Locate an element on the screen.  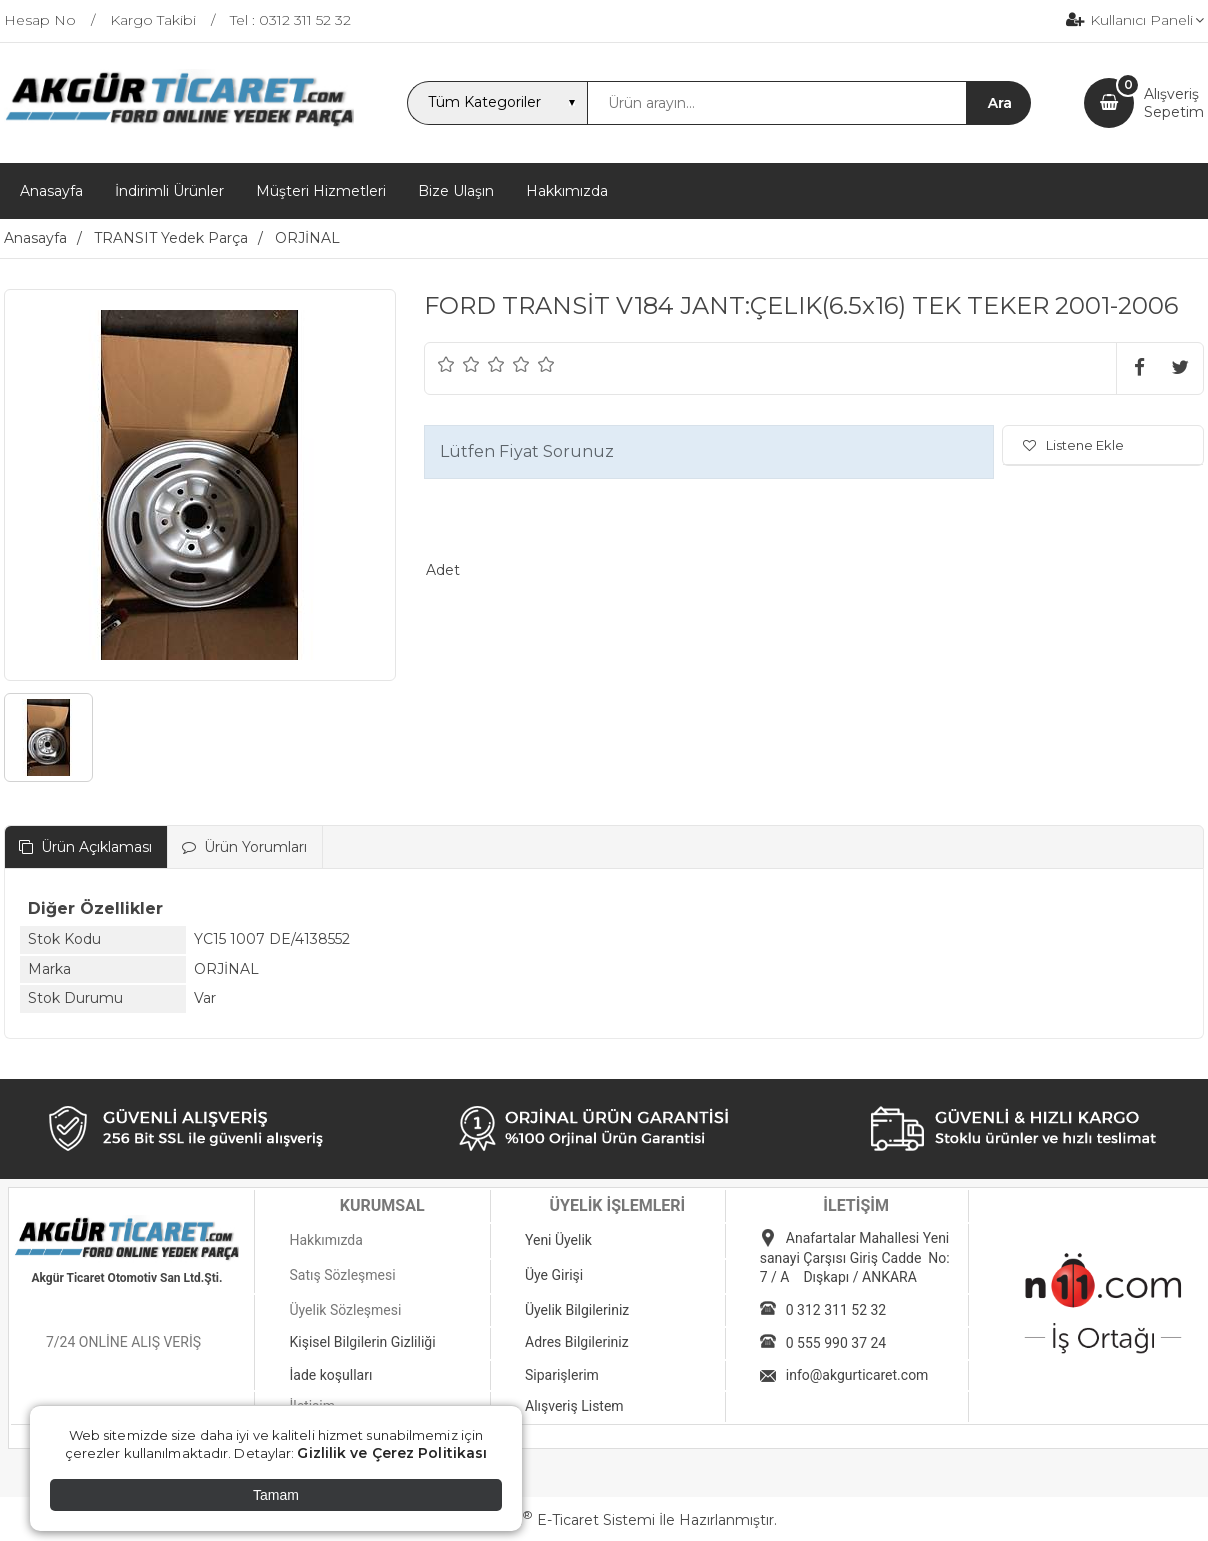
Listene Ekle is located at coordinates (1073, 445).